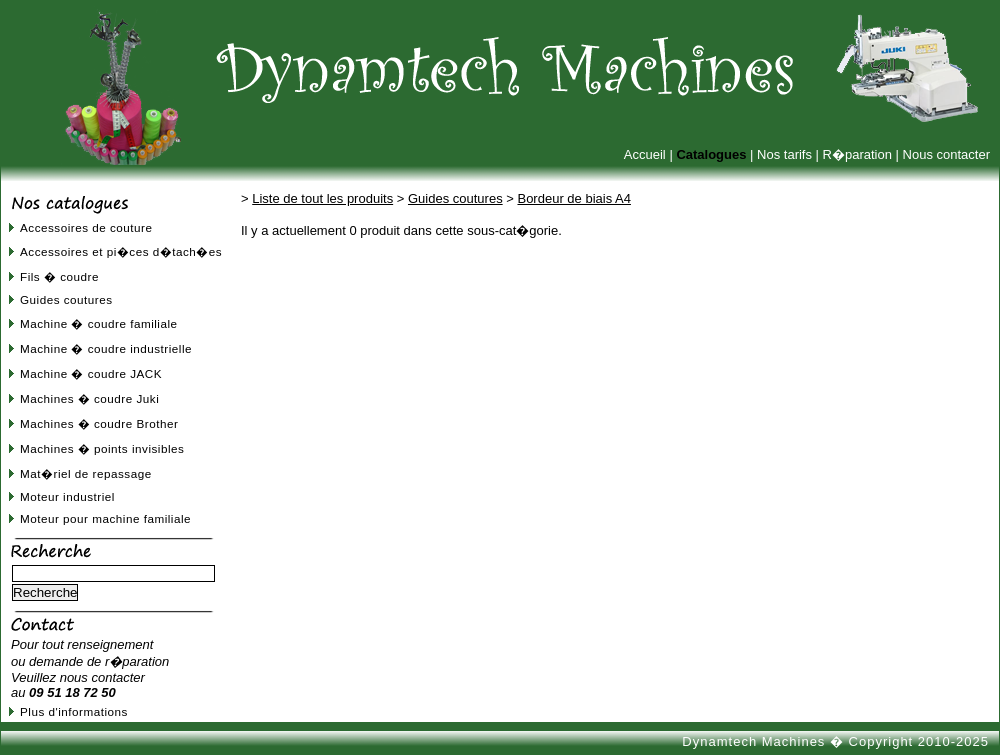 The width and height of the screenshot is (1000, 755). Describe the element at coordinates (89, 398) in the screenshot. I see `Machines � coudre Juki` at that location.